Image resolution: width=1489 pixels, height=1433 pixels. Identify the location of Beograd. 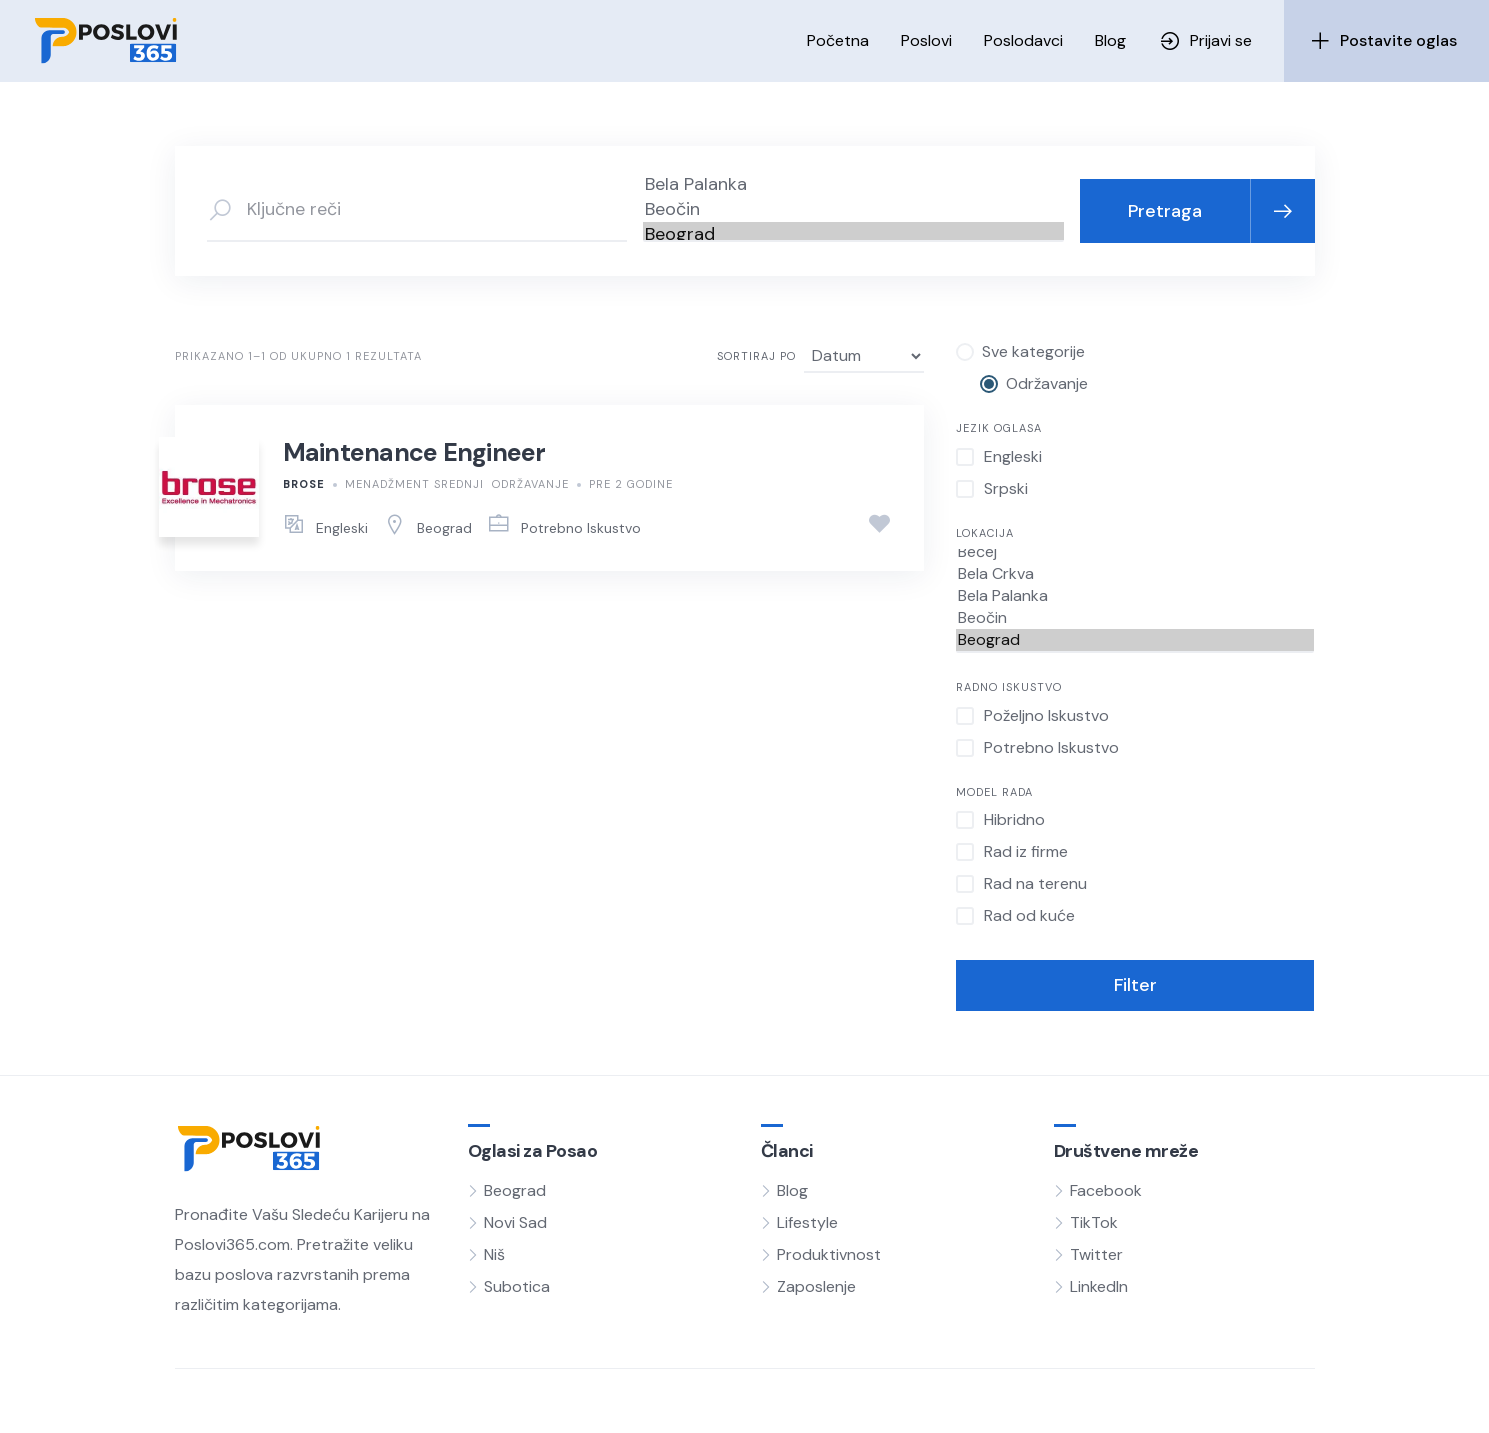
(853, 234).